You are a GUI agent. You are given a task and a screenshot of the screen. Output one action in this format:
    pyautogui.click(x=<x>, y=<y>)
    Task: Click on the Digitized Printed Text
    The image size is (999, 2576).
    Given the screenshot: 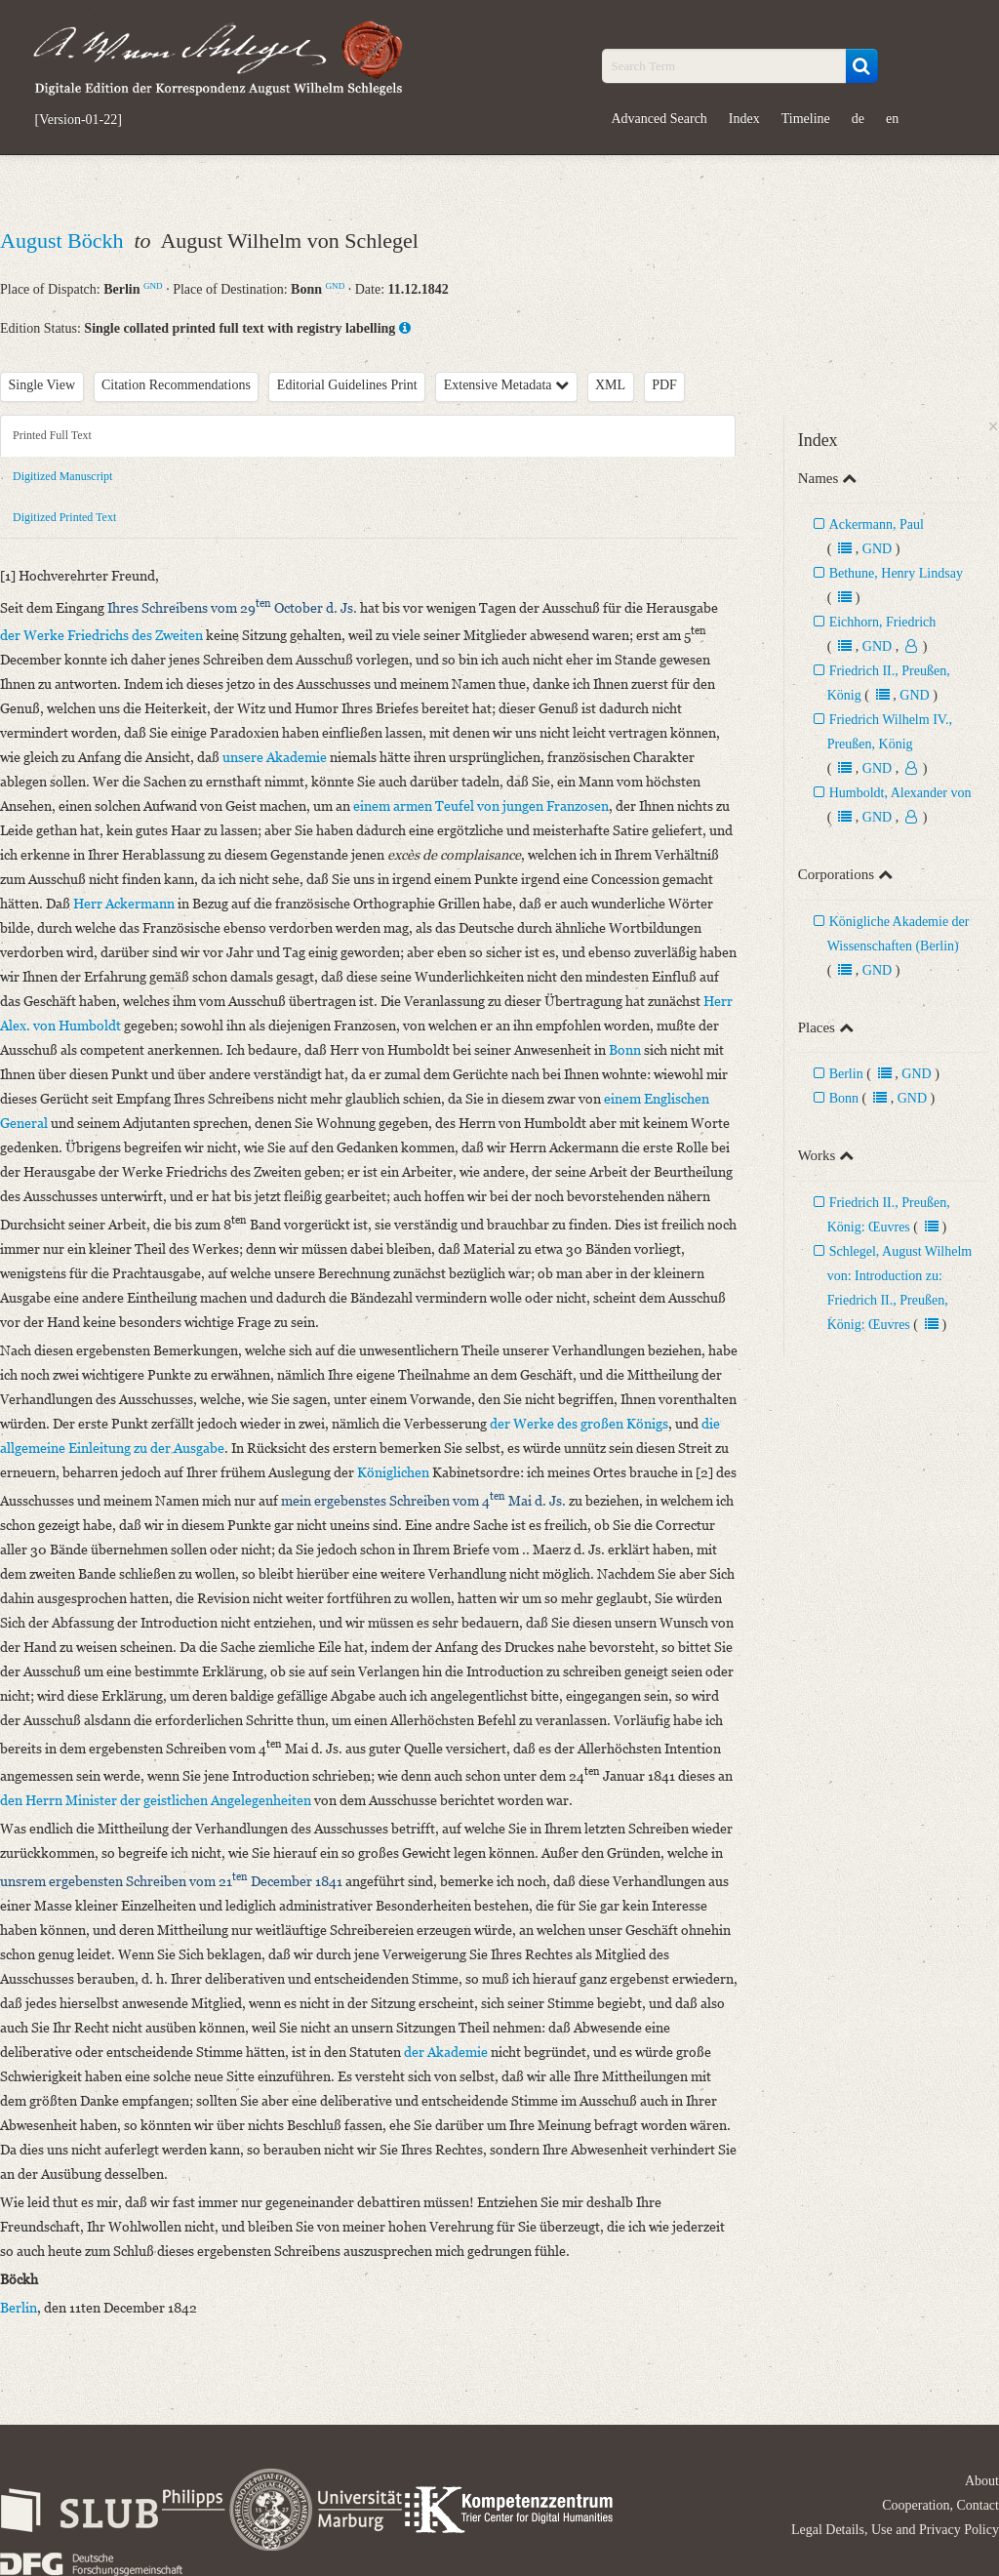 What is the action you would take?
    pyautogui.click(x=64, y=517)
    